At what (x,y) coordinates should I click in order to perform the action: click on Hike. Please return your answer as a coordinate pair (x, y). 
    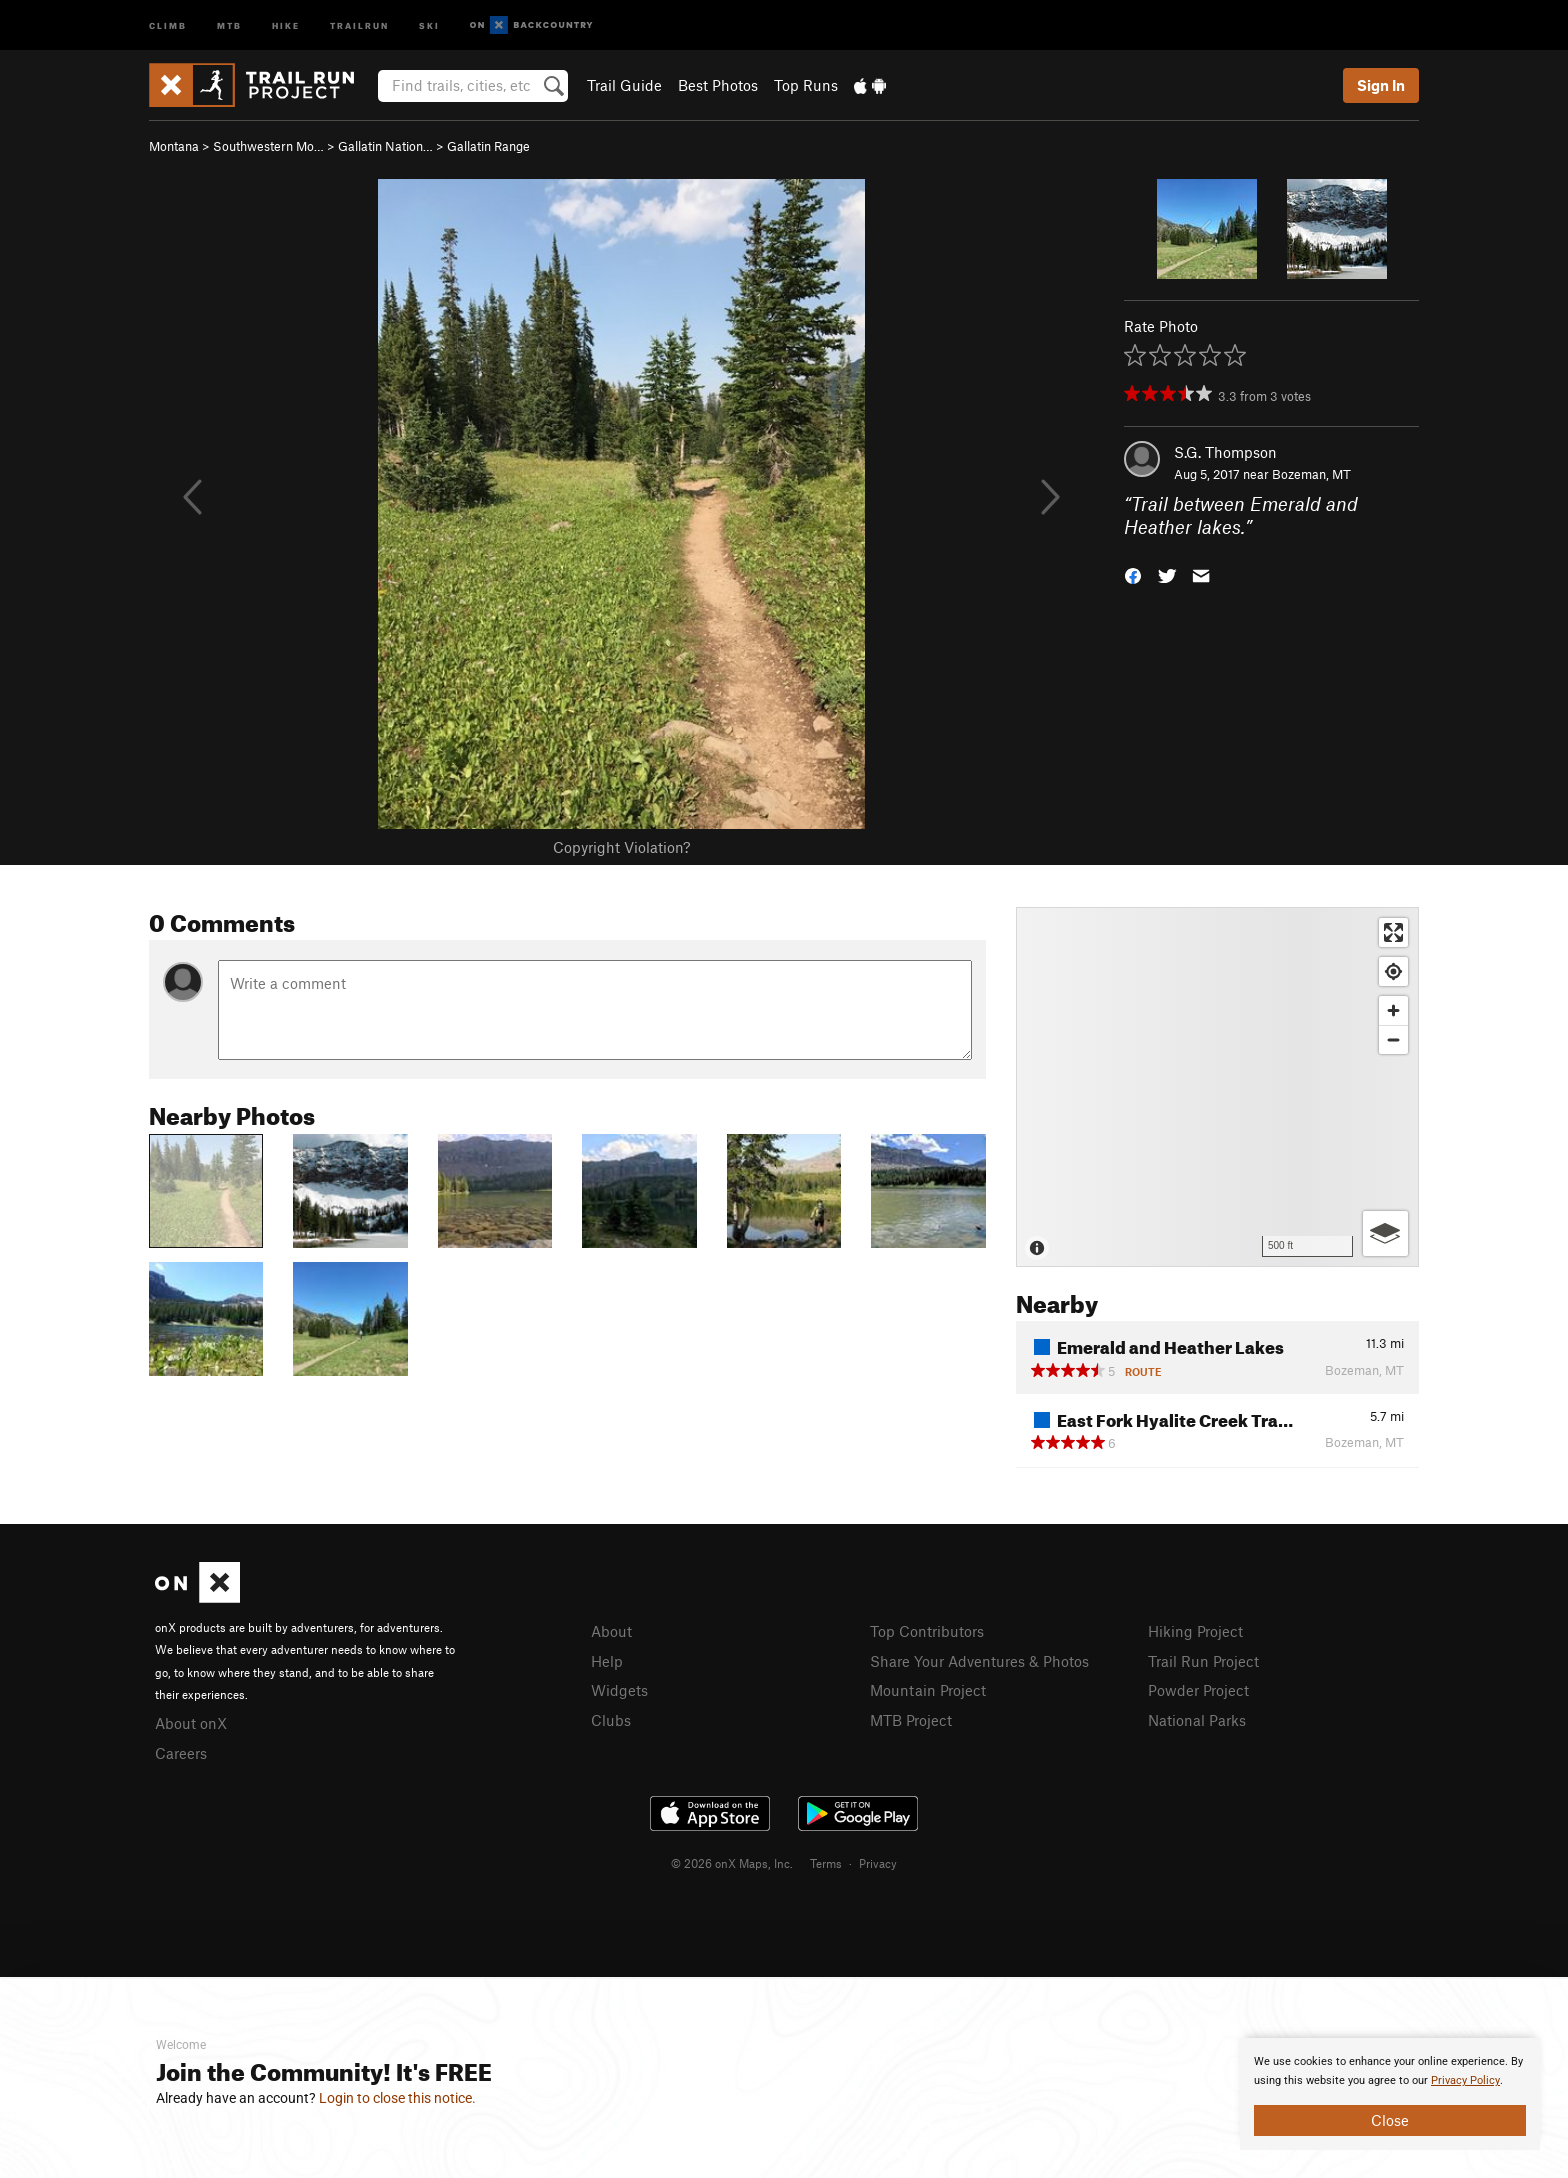
    Looking at the image, I should click on (286, 24).